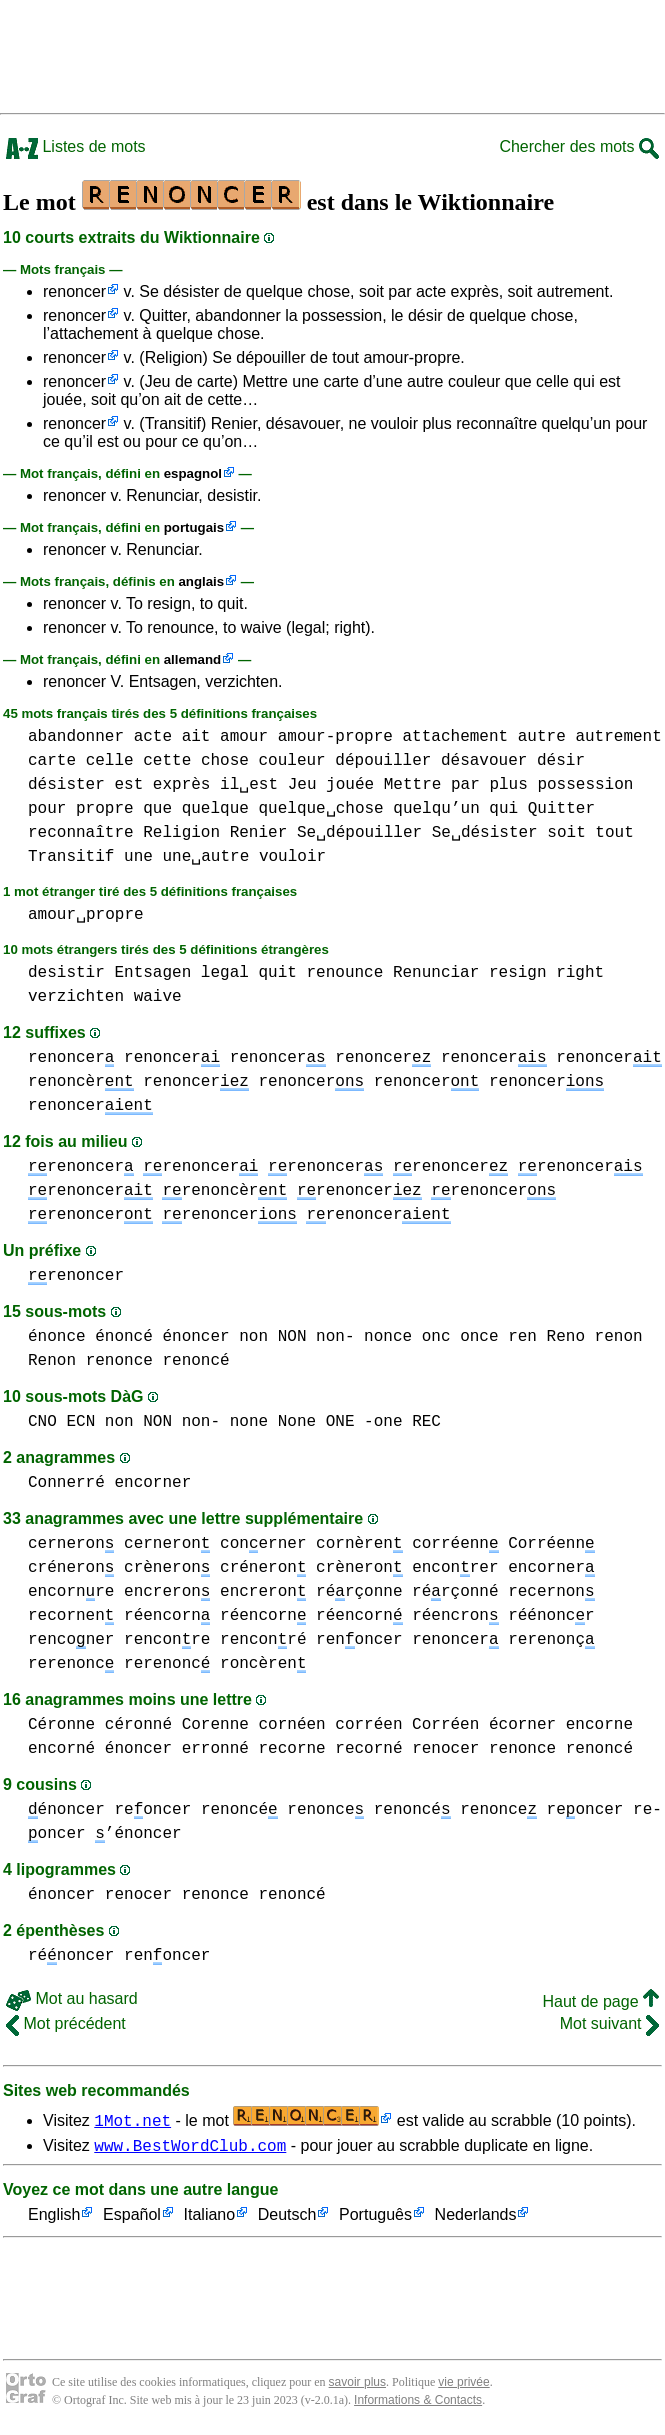 The height and width of the screenshot is (2435, 665). I want to click on Religion, so click(181, 833).